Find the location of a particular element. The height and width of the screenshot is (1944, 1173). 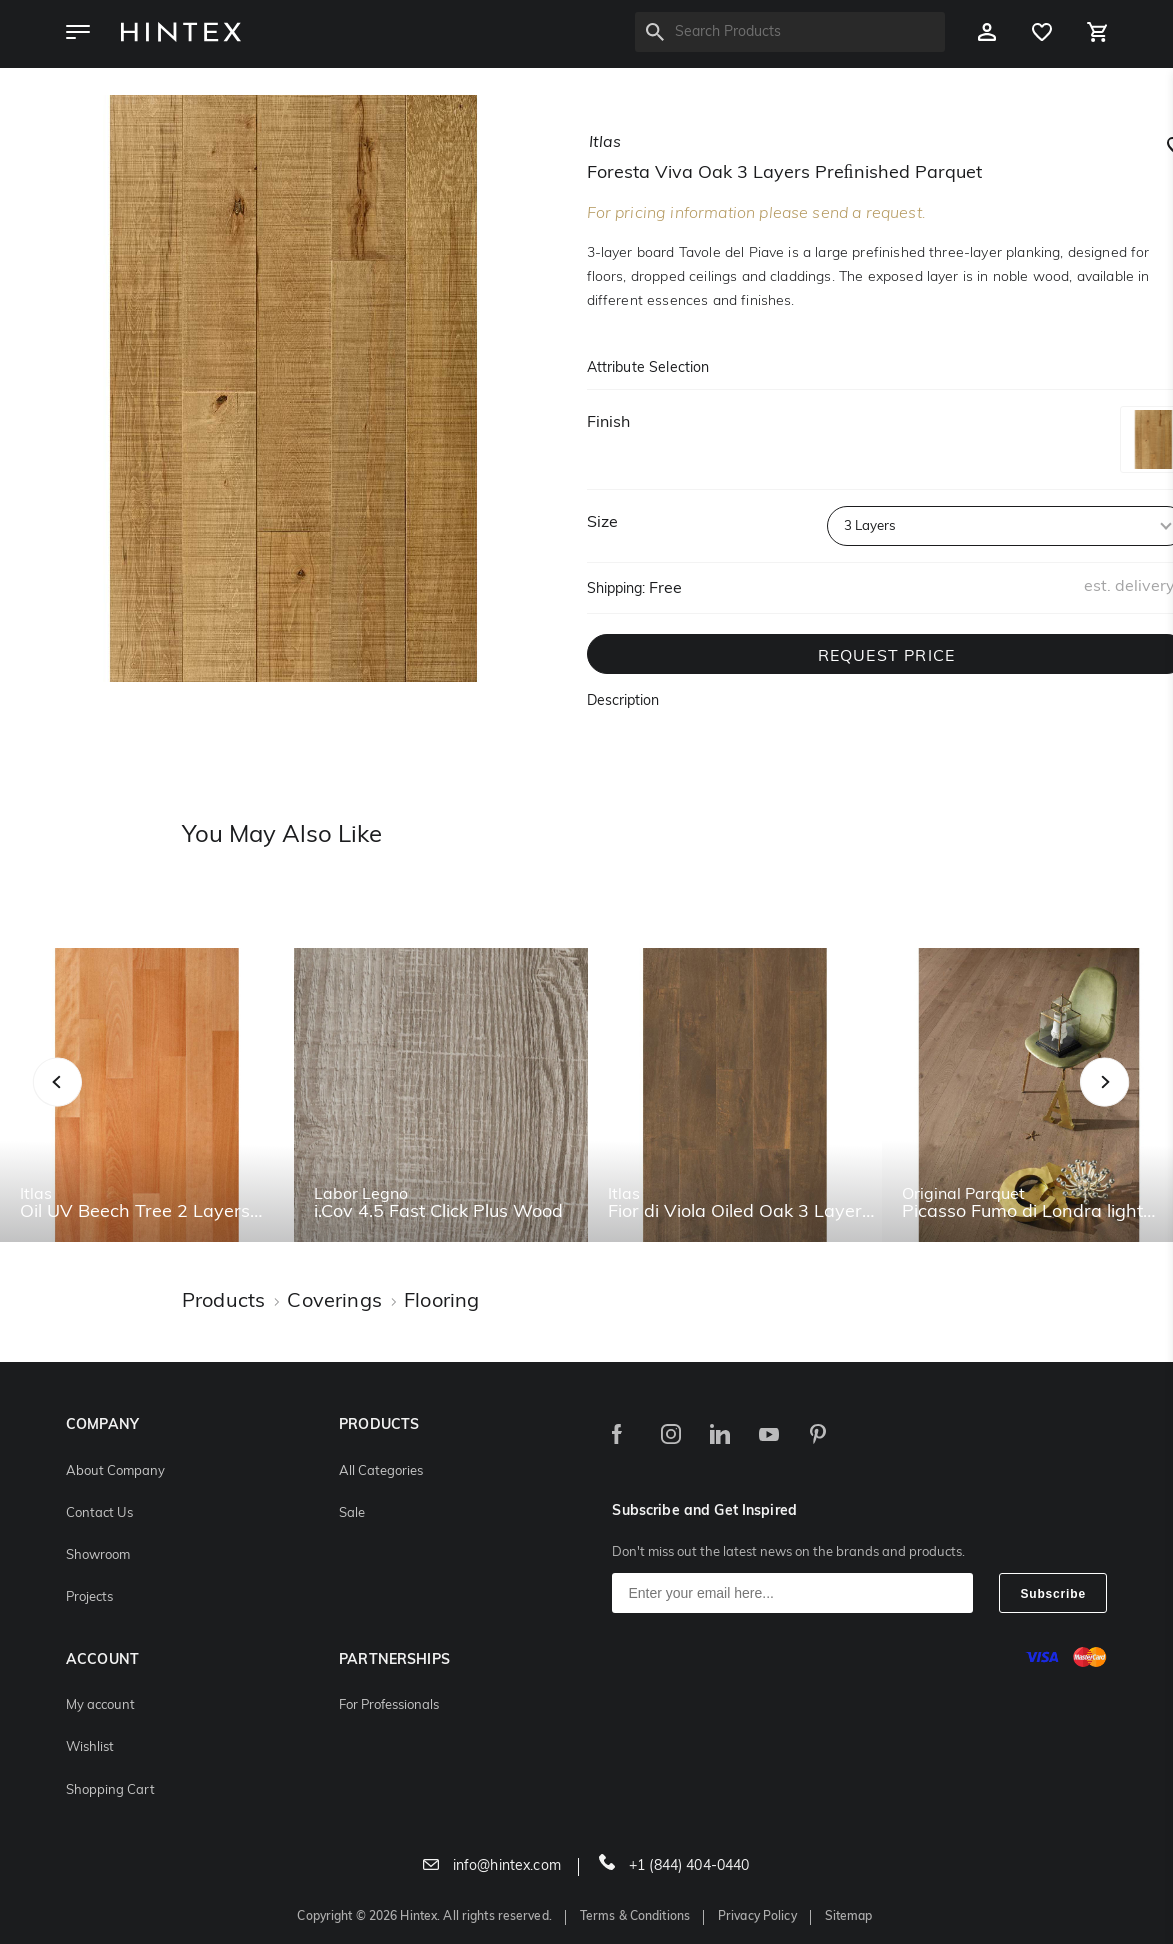

Shopping Cart is located at coordinates (110, 1790).